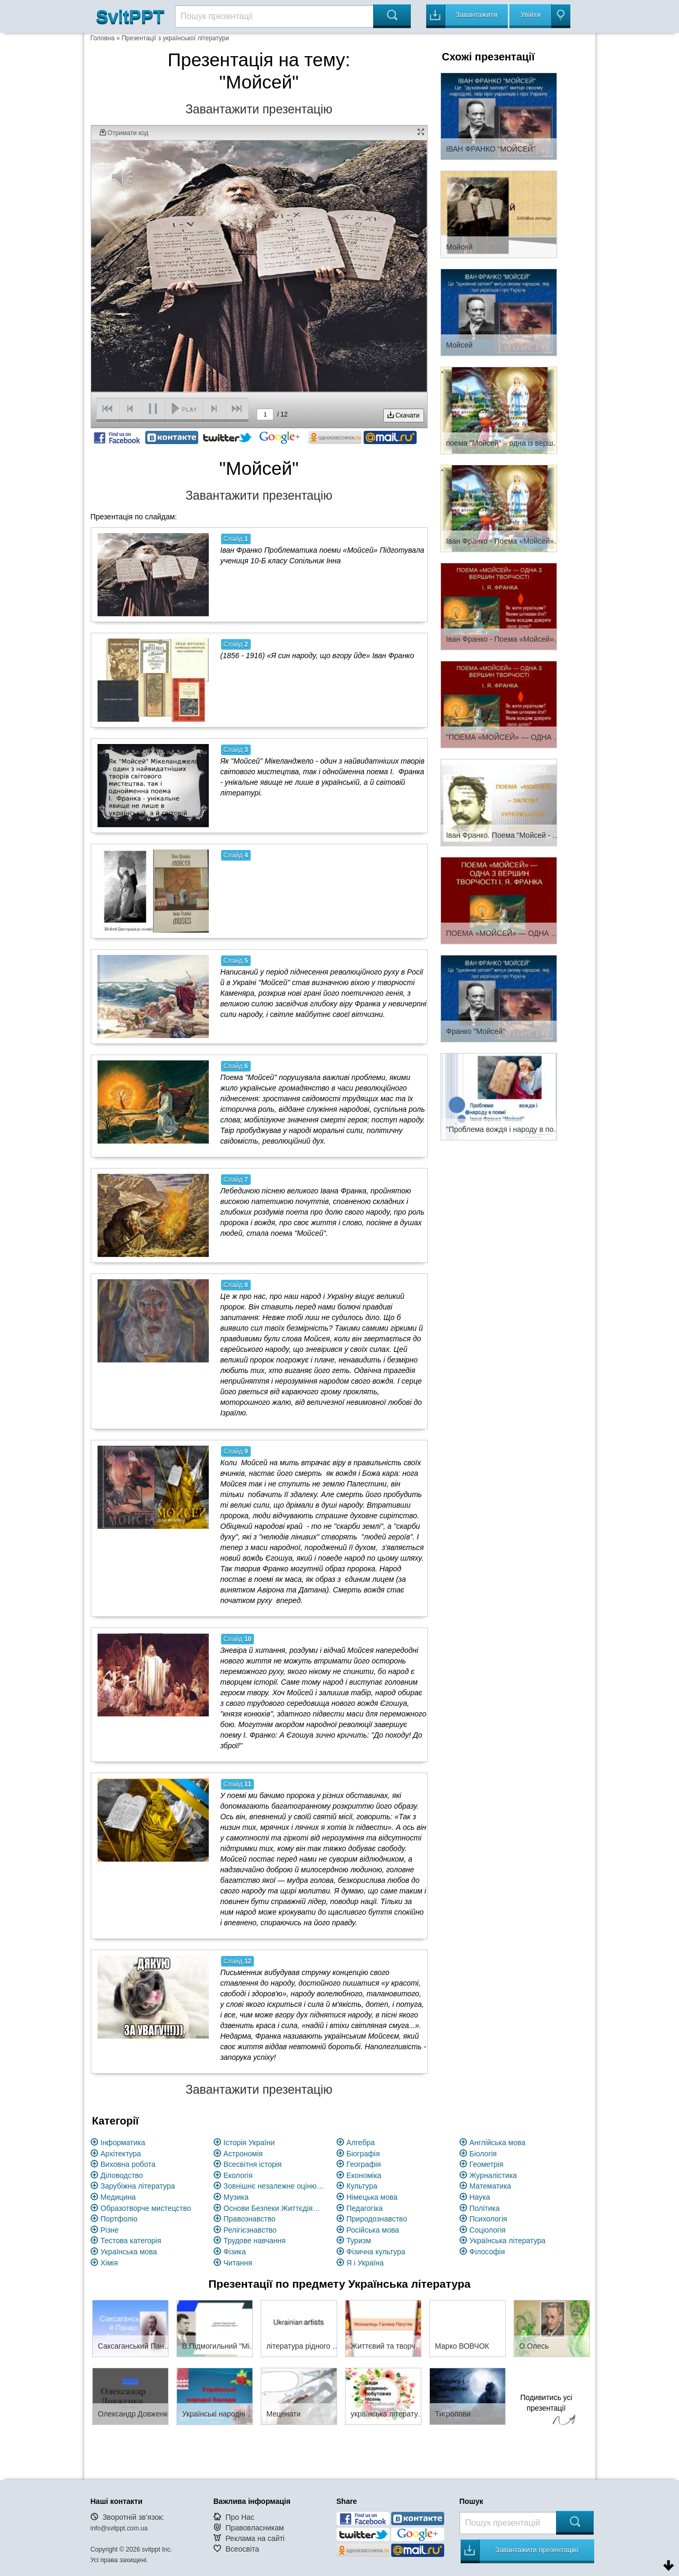 The width and height of the screenshot is (679, 2576). What do you see at coordinates (254, 2528) in the screenshot?
I see `Правовласникам` at bounding box center [254, 2528].